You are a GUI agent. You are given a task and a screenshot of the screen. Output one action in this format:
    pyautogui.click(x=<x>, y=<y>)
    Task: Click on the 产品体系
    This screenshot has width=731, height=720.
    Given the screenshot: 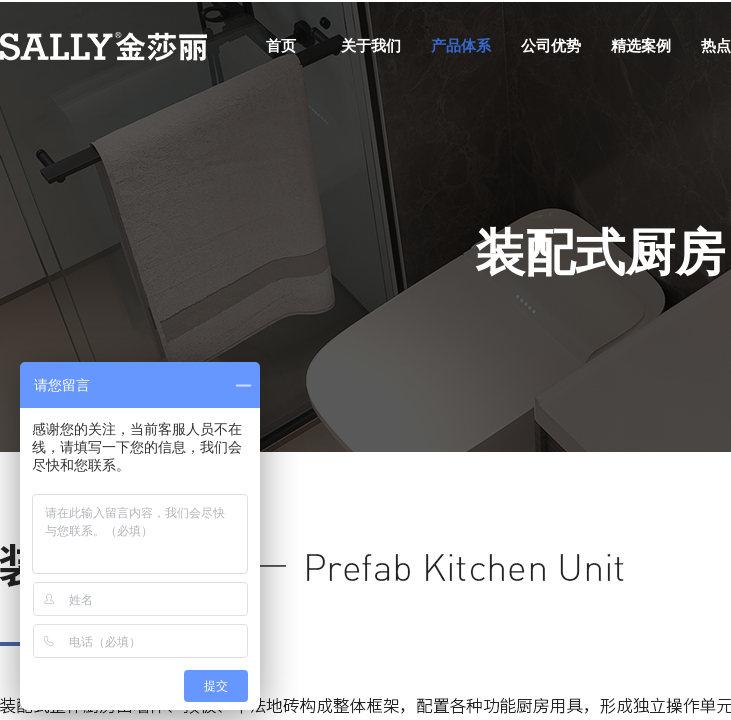 What is the action you would take?
    pyautogui.click(x=461, y=46)
    